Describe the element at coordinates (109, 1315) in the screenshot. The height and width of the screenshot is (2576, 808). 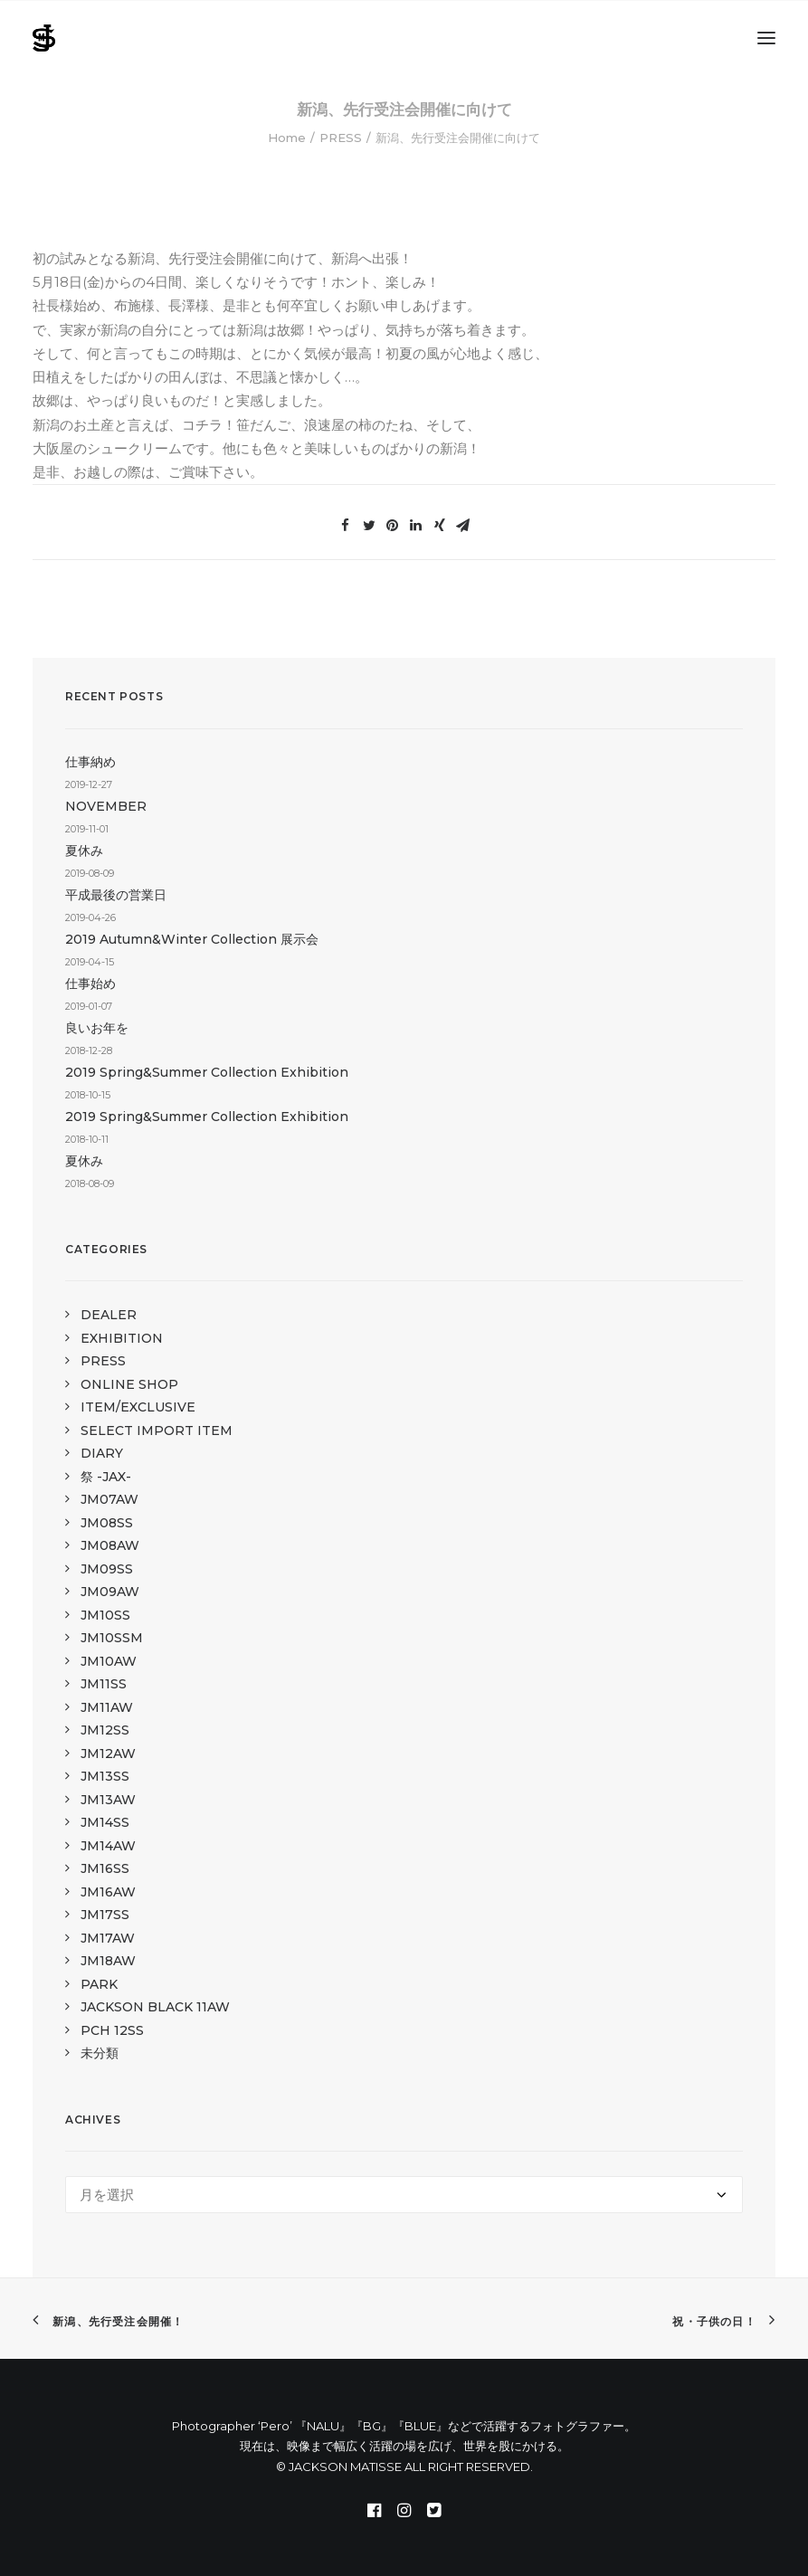
I see `DEALER` at that location.